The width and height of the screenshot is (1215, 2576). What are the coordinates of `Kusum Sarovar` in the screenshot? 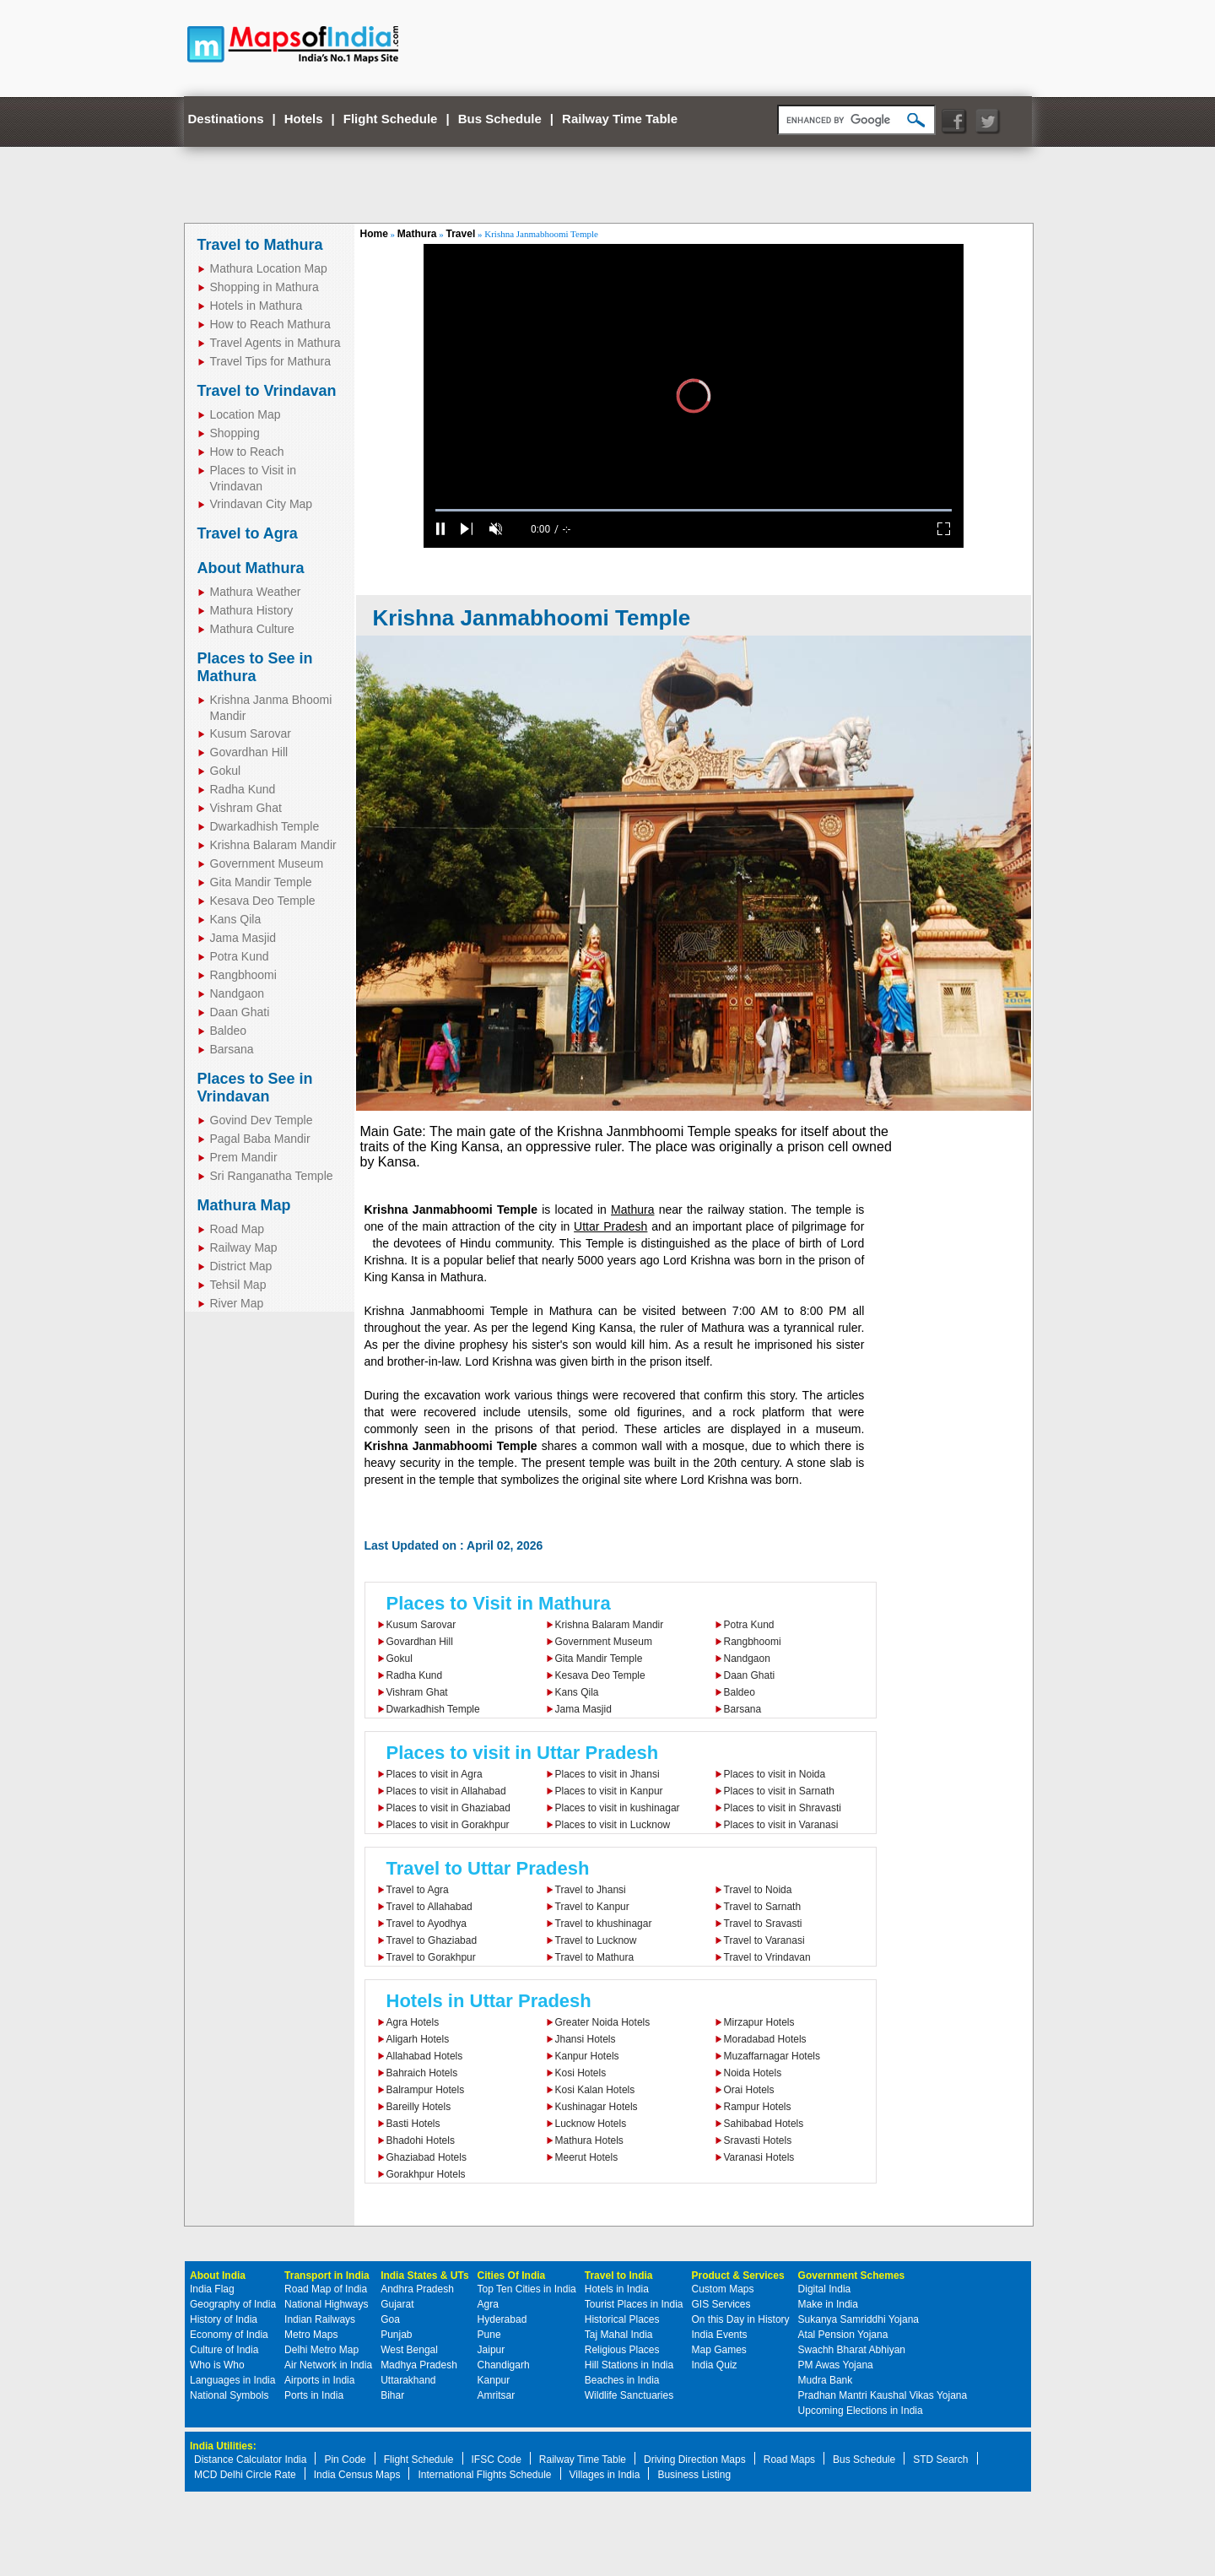 It's located at (250, 733).